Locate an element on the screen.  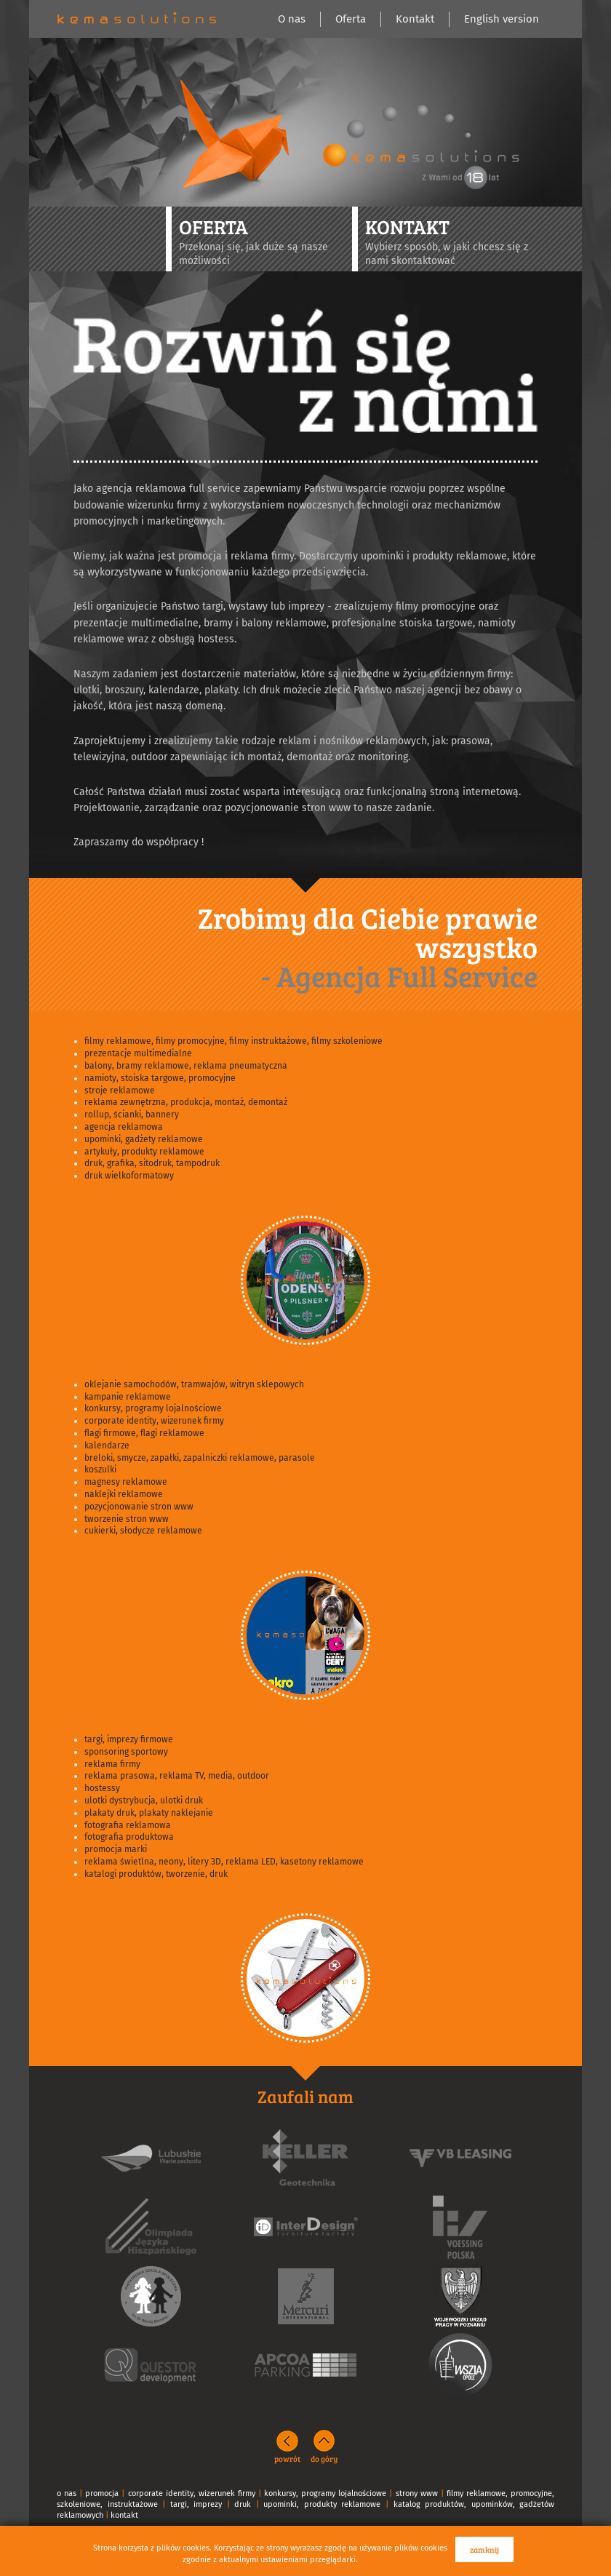
katalogi produktów, tworzenie, druk is located at coordinates (156, 1874).